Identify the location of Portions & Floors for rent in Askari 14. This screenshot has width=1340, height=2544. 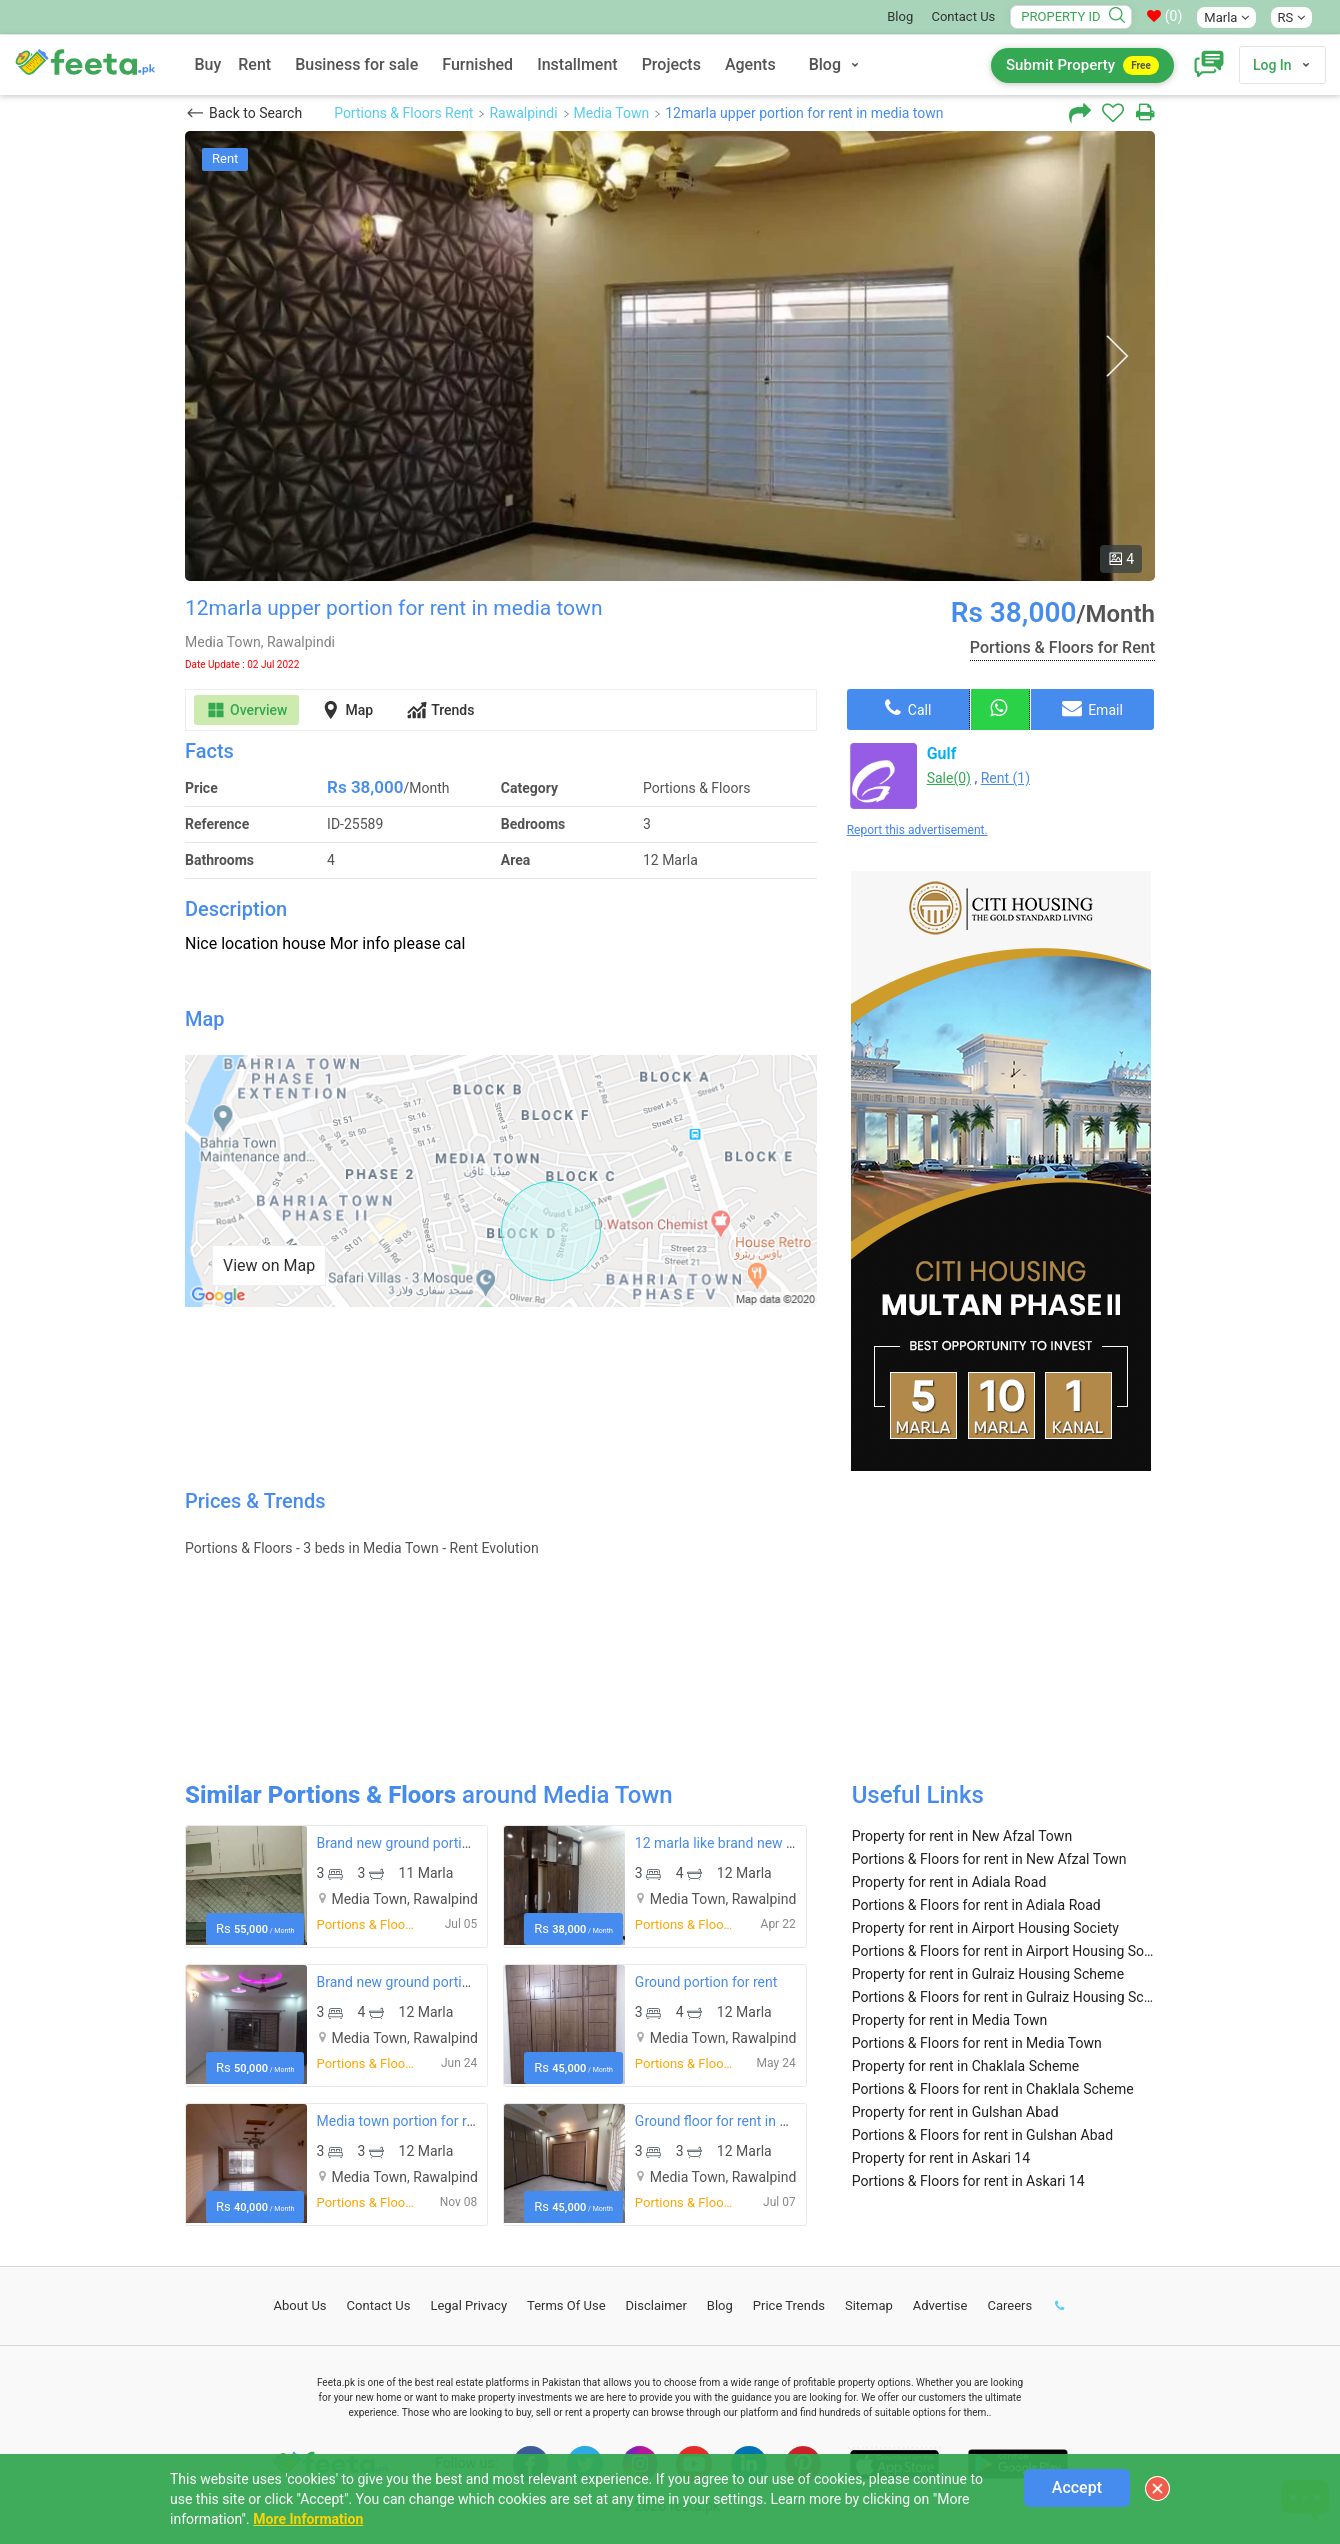
(968, 2181).